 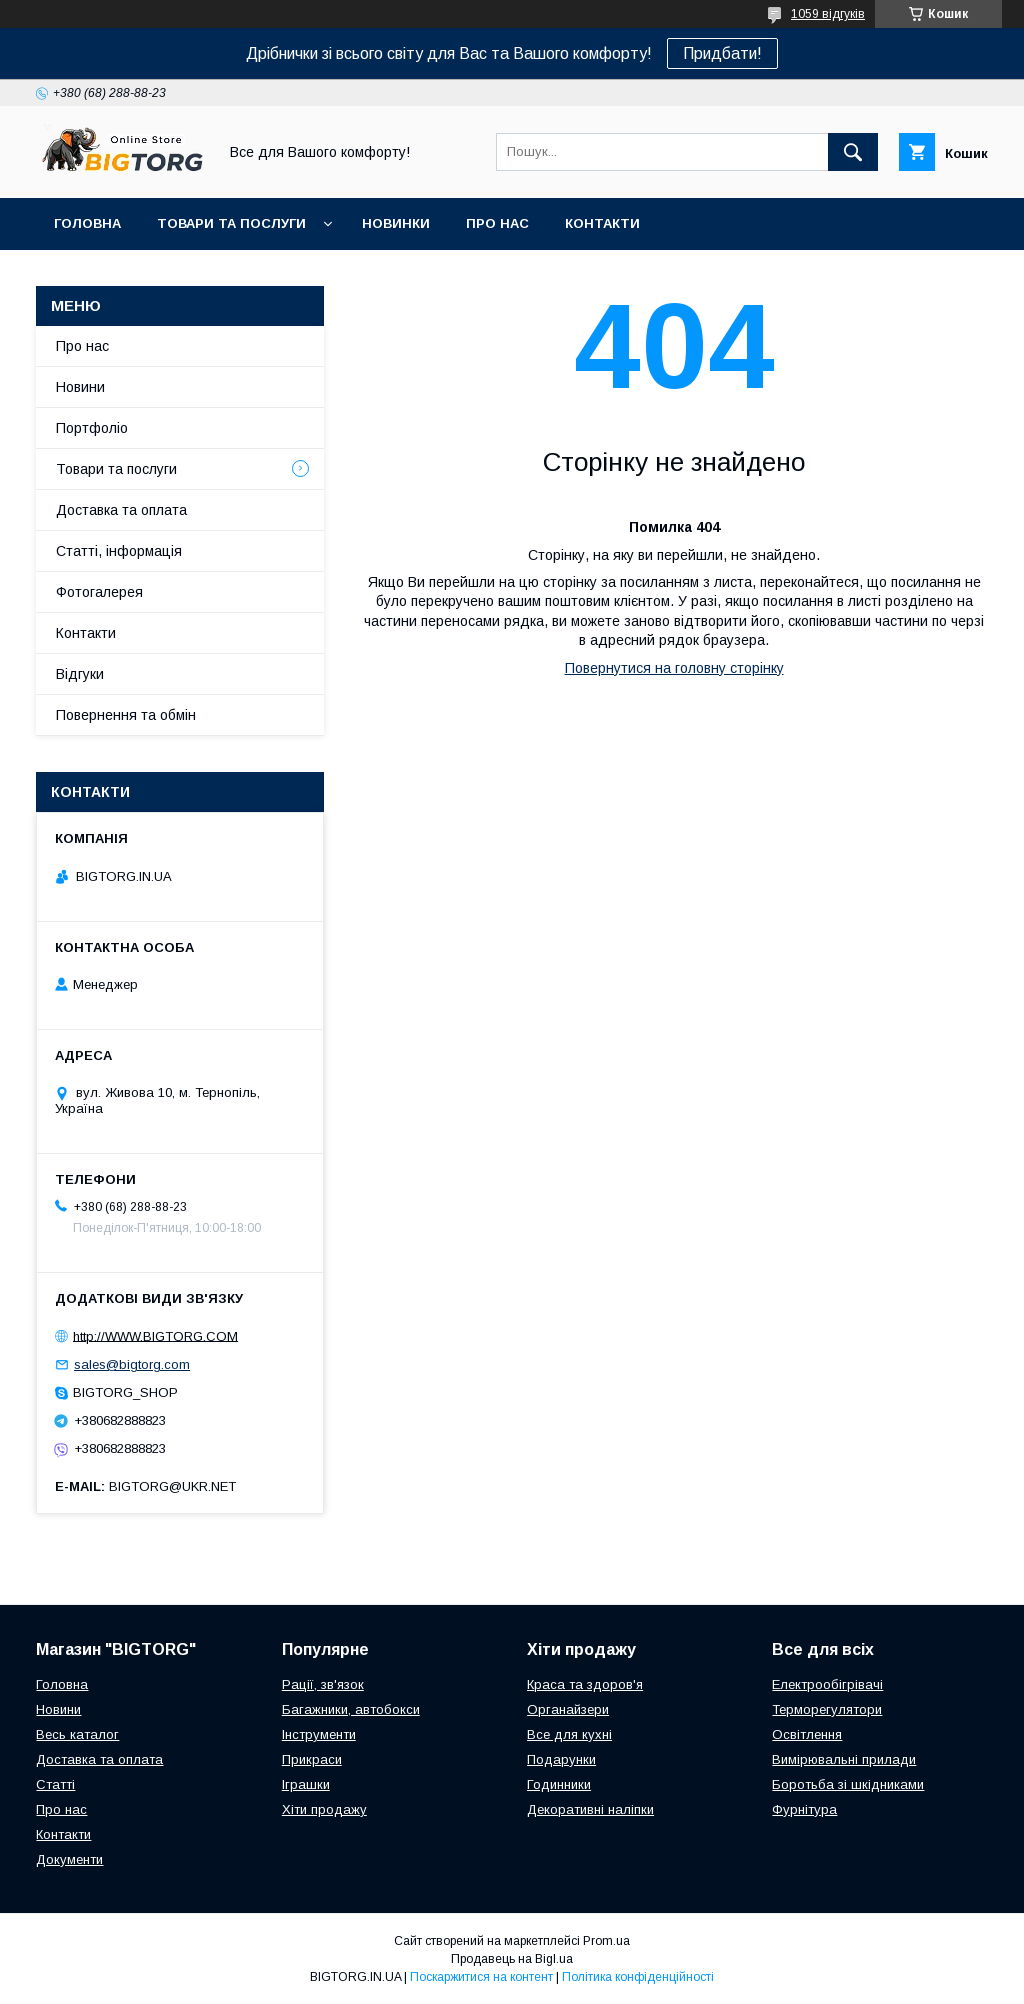 I want to click on [Шукати], so click(x=853, y=152).